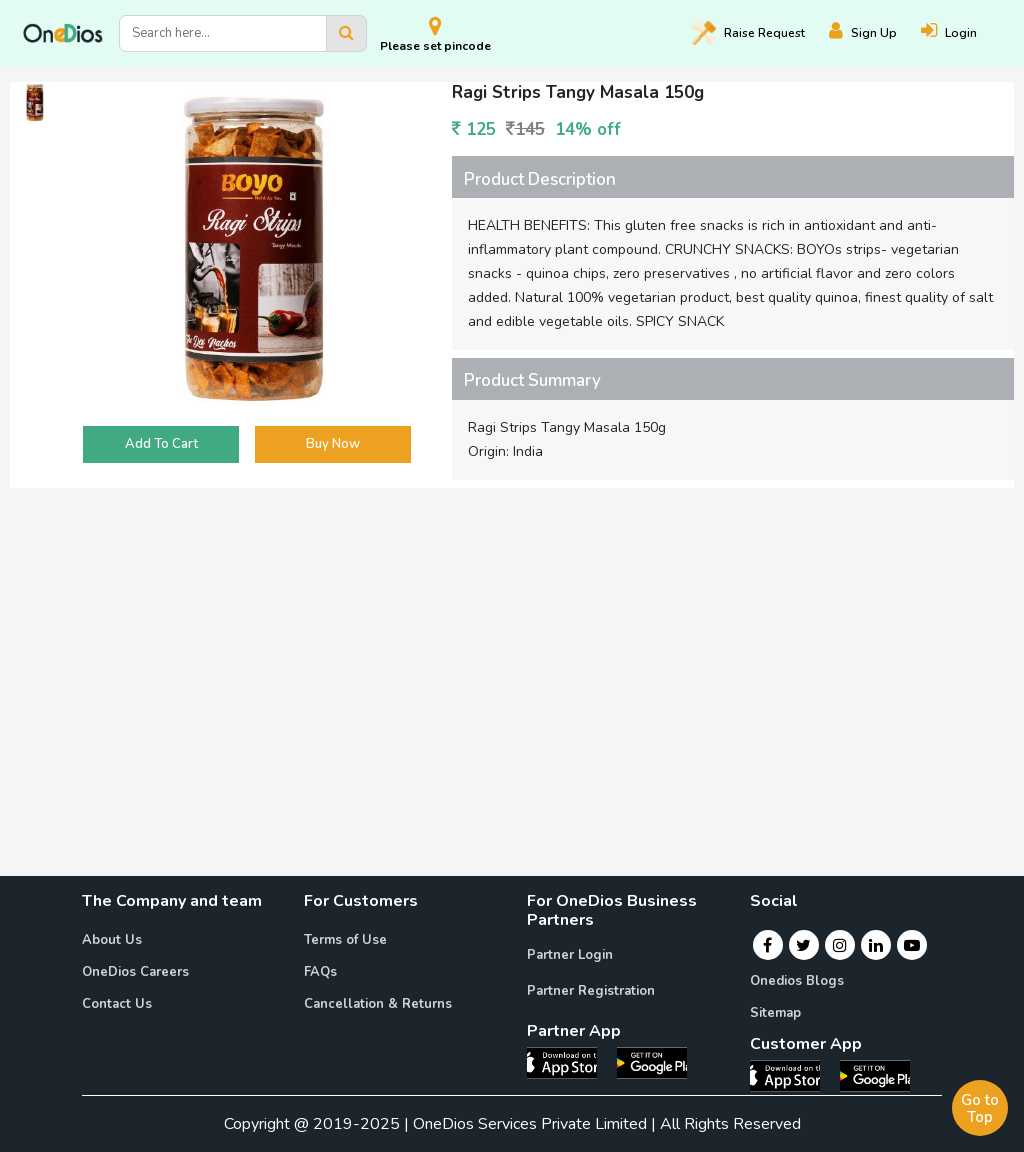 Image resolution: width=1024 pixels, height=1152 pixels. Describe the element at coordinates (161, 444) in the screenshot. I see `Add To Cart` at that location.